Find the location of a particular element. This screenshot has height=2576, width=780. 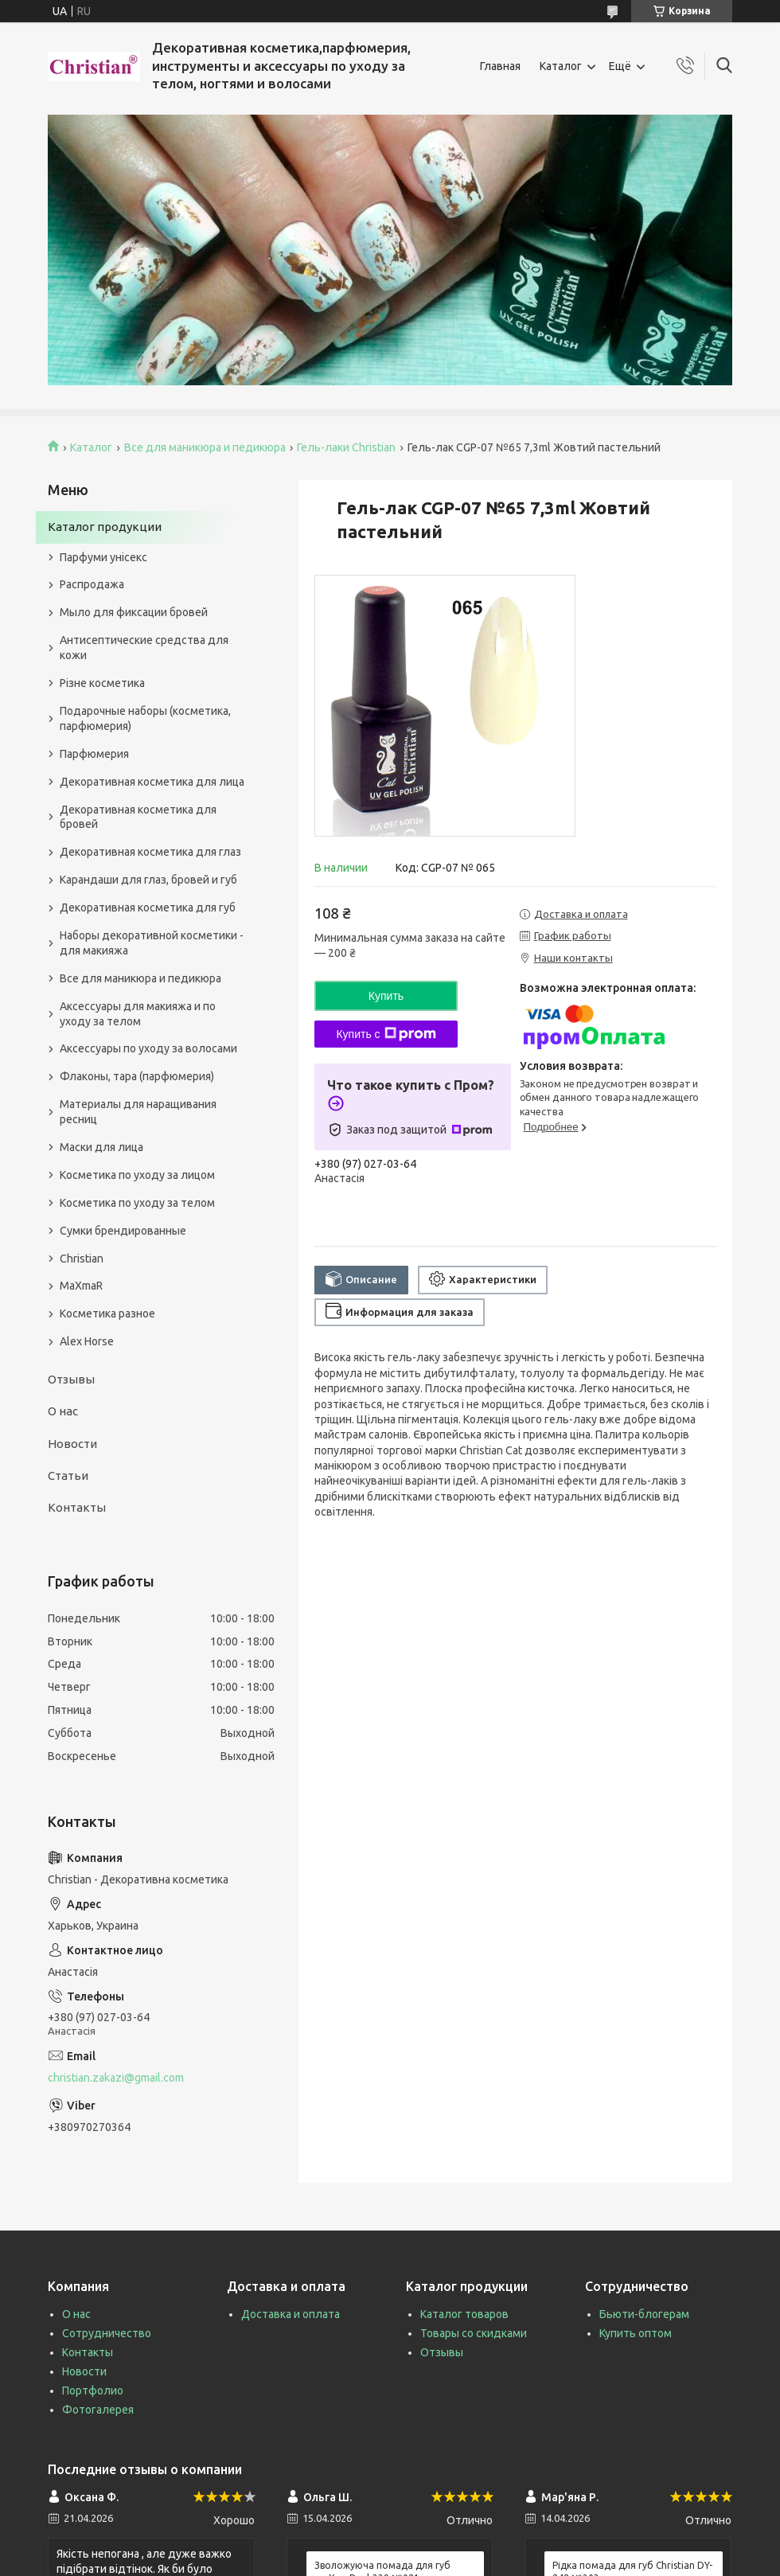

Каталог is located at coordinates (561, 66).